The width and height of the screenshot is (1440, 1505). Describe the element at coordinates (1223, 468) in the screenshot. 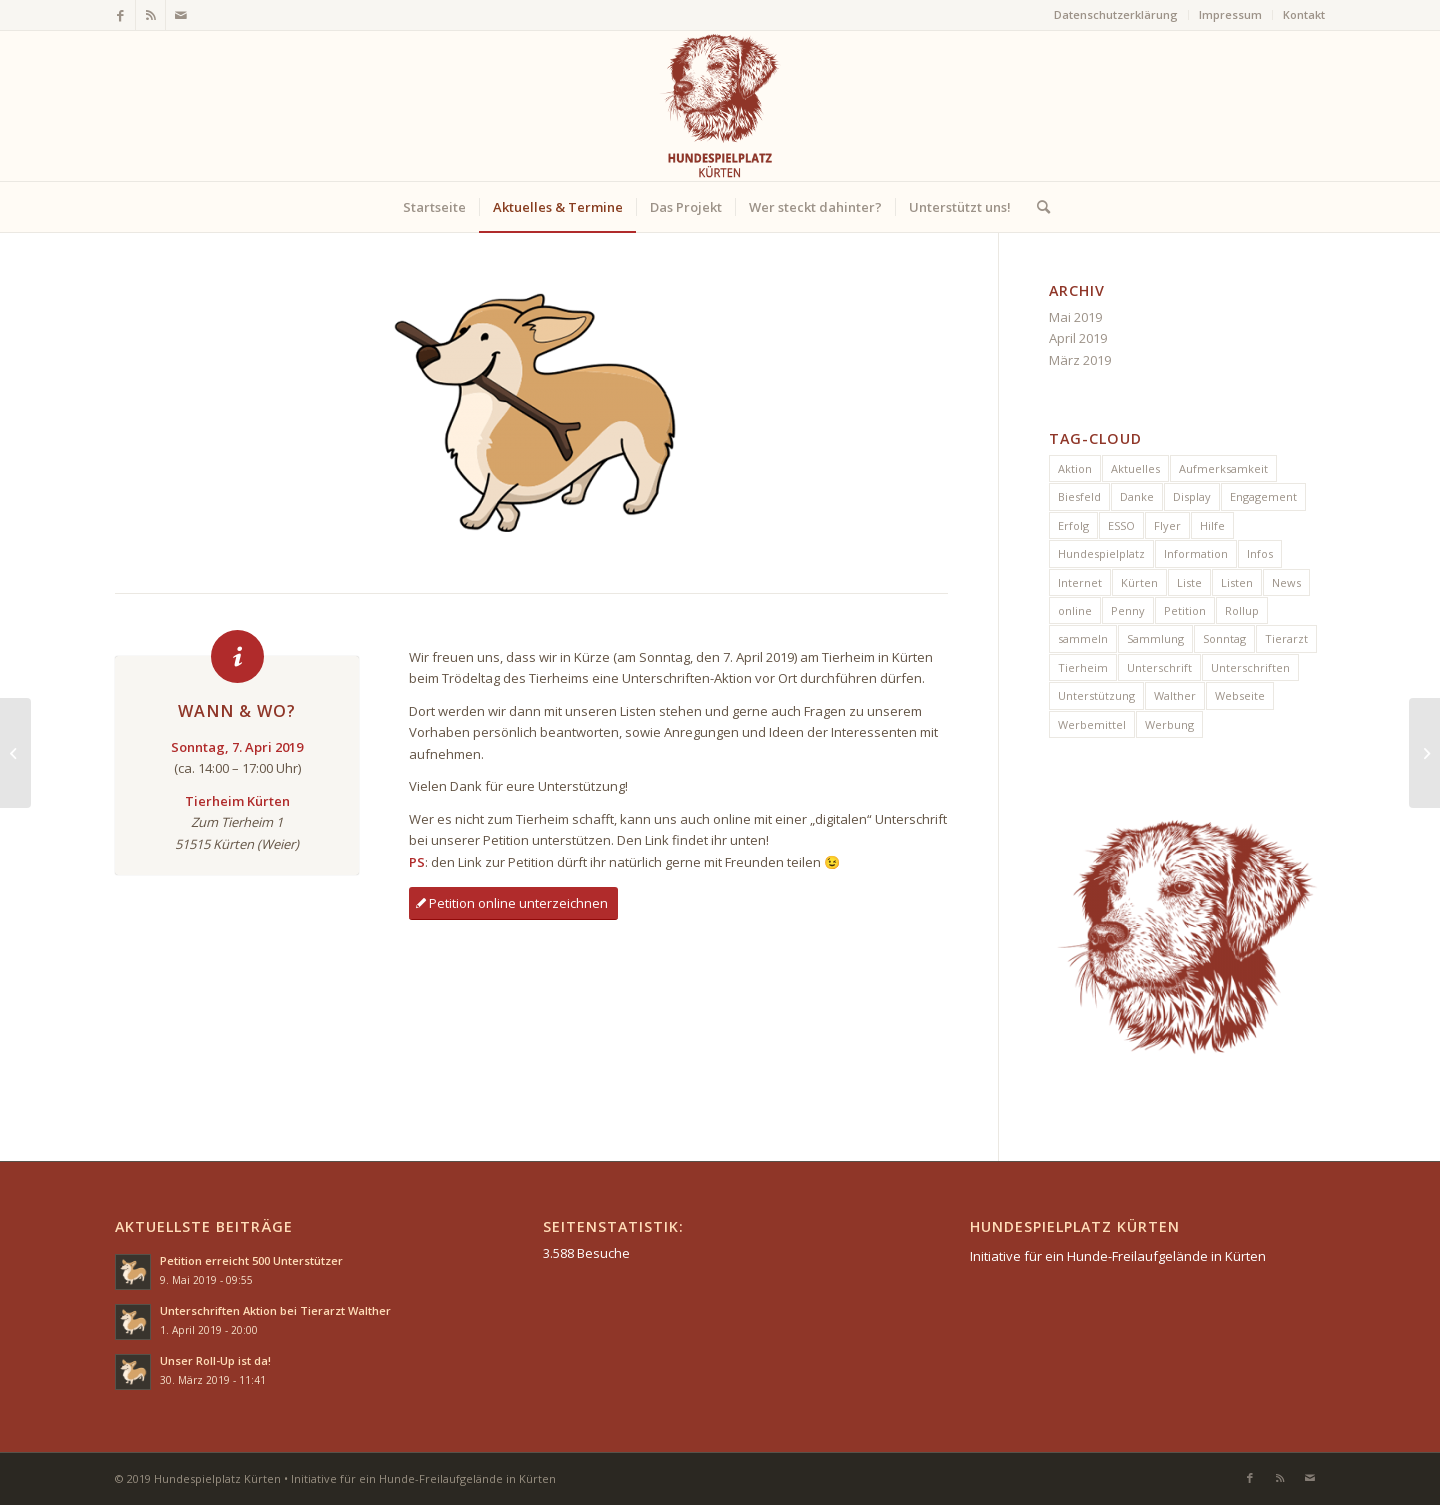

I see `Aufmerksamkeit [Aufmerksamkeit (1 Eintrag)]` at that location.